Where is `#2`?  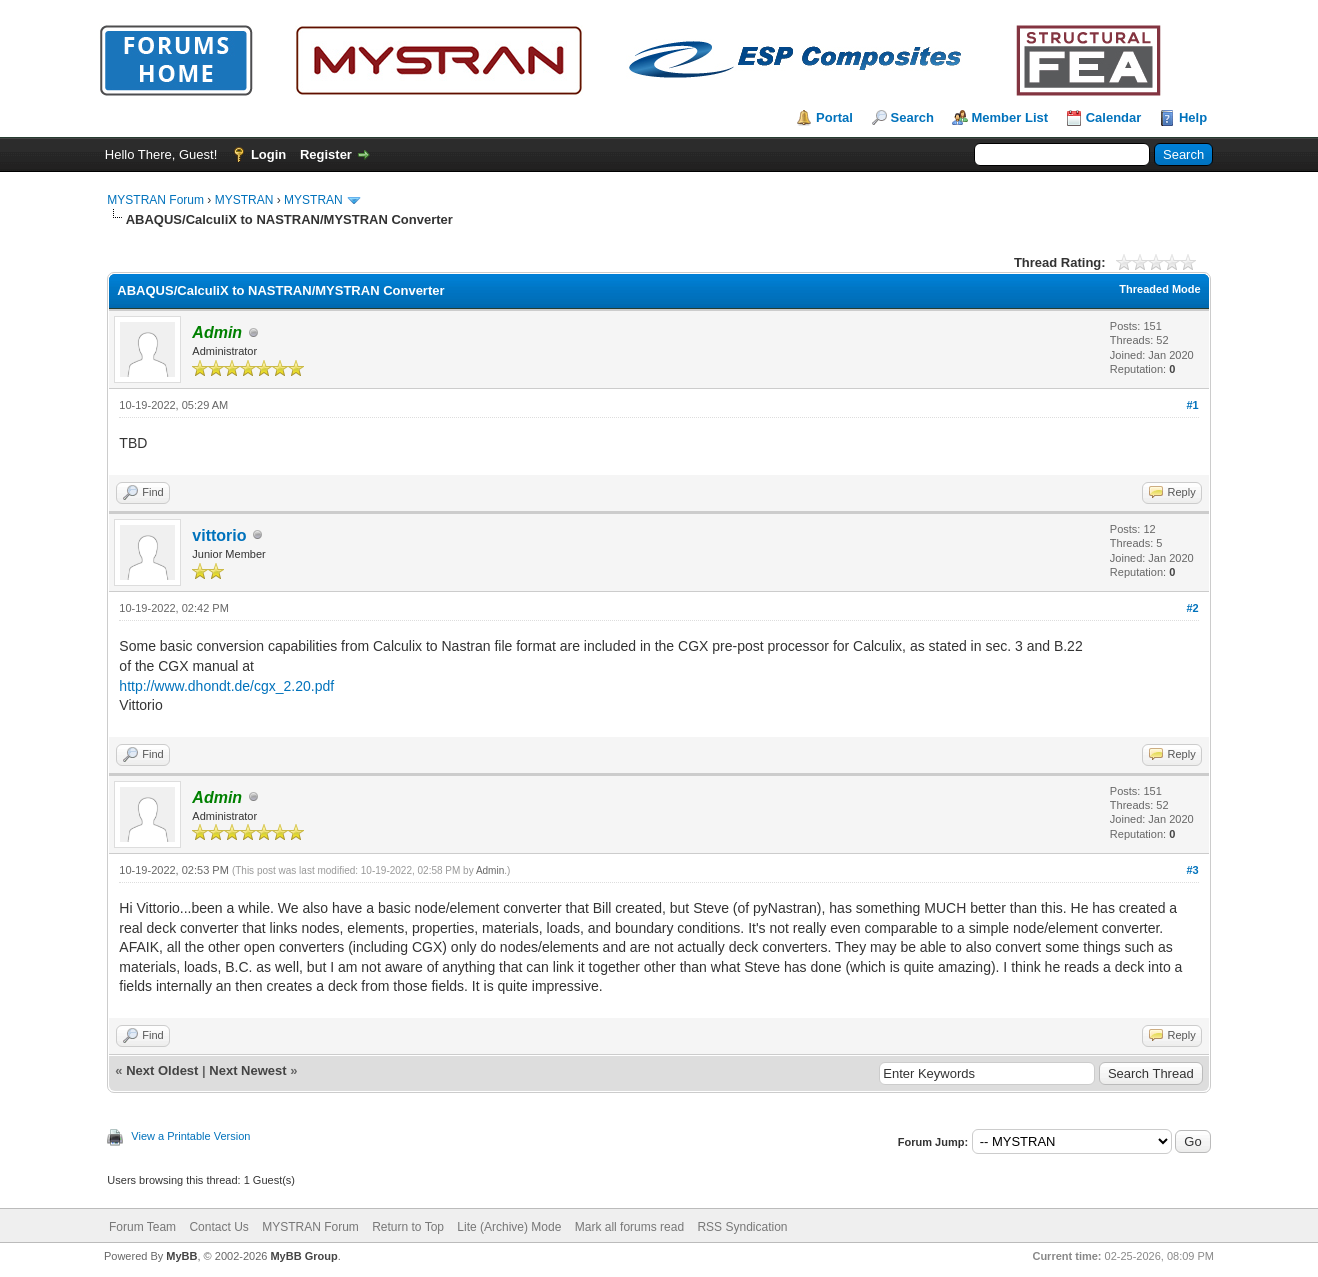
#2 is located at coordinates (1192, 608).